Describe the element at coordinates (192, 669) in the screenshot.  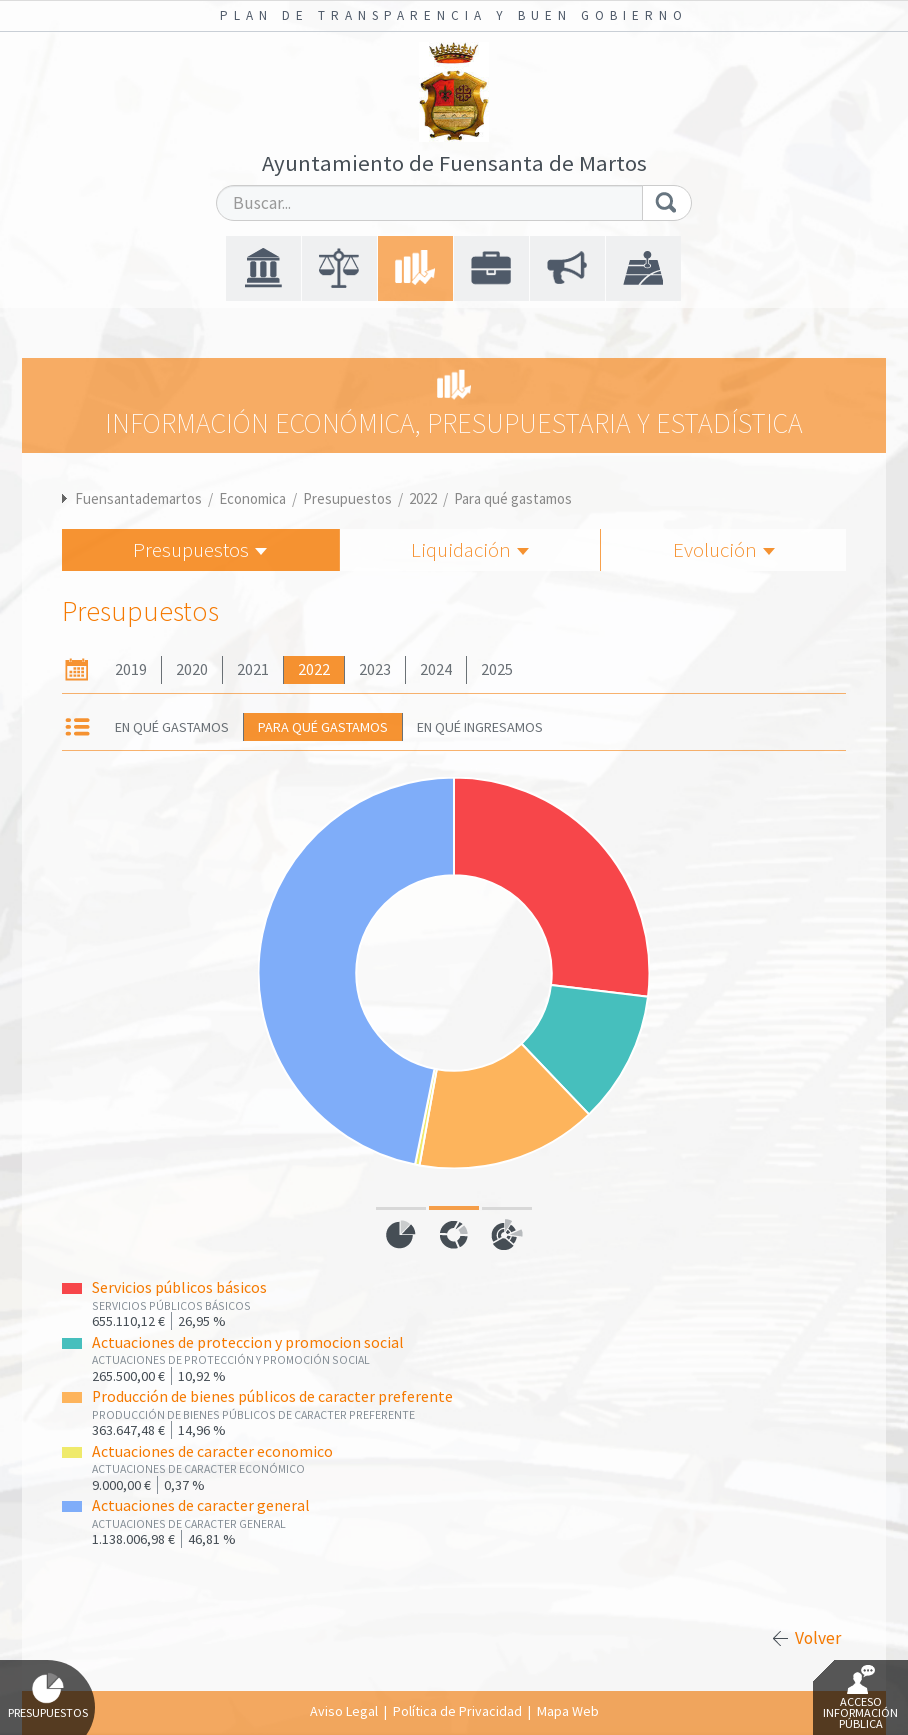
I see `2020` at that location.